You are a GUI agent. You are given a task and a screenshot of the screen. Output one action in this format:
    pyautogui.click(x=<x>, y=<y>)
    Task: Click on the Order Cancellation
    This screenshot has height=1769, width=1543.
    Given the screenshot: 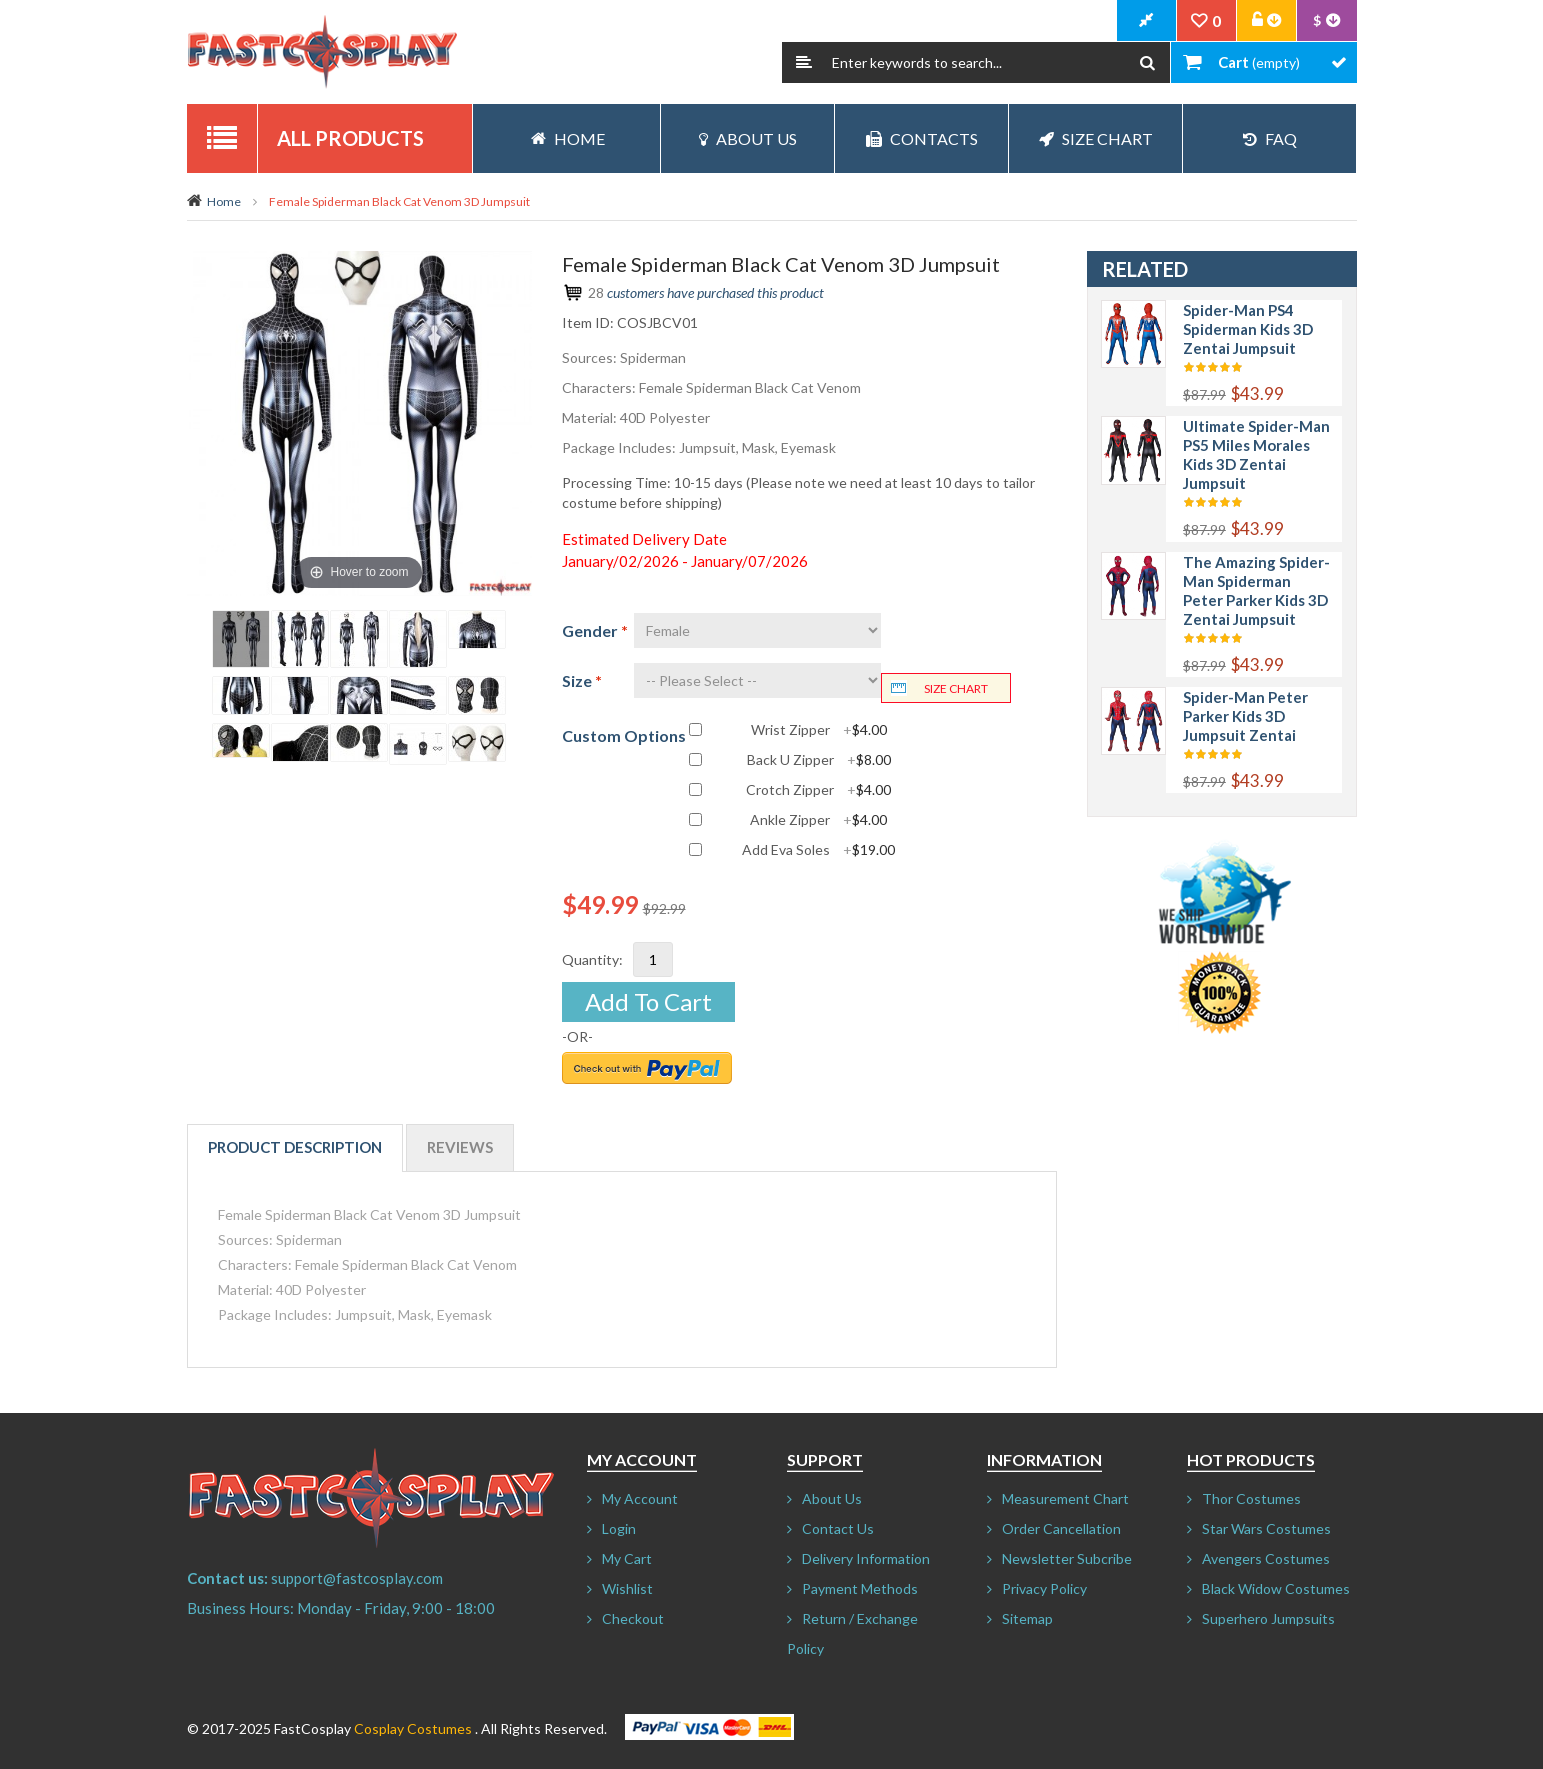 What is the action you would take?
    pyautogui.click(x=1061, y=1528)
    